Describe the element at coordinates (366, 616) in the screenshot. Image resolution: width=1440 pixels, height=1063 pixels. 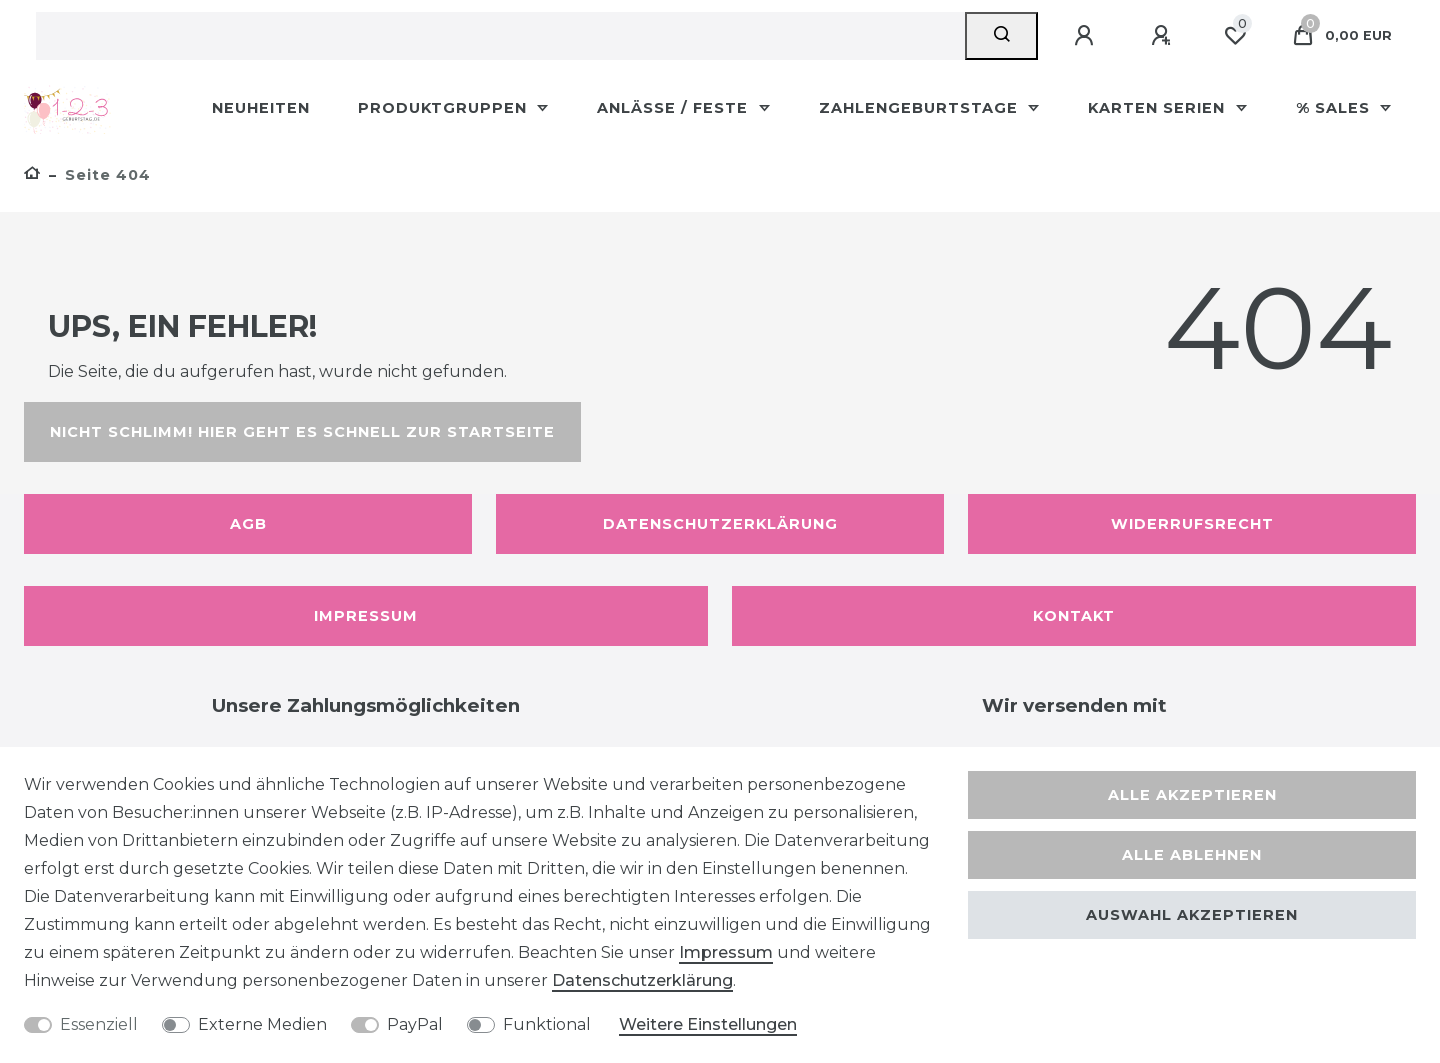
I see `Impressum` at that location.